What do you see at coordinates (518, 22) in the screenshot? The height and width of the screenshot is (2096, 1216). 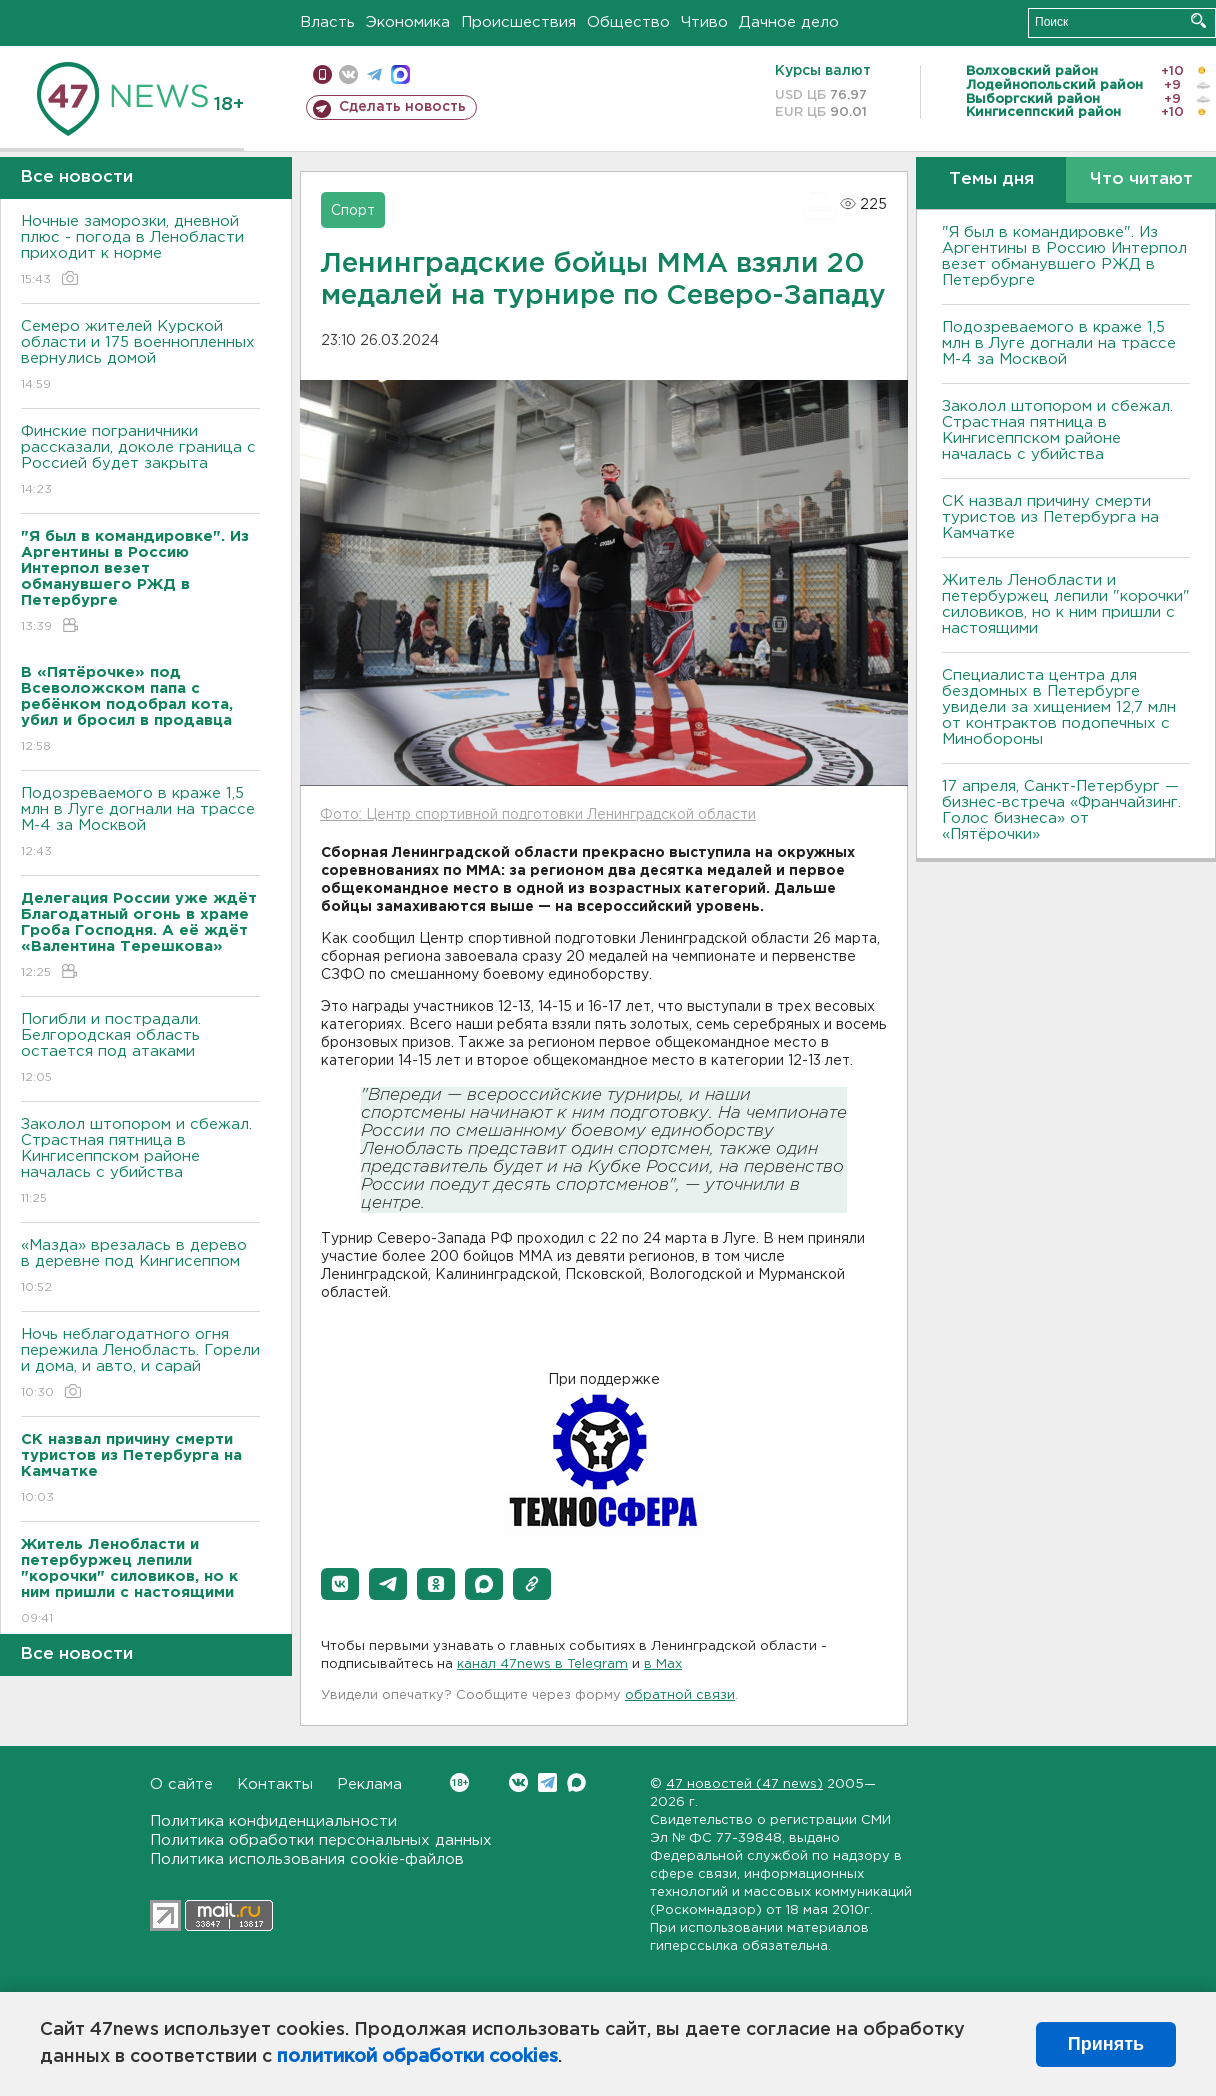 I see `Происшествия` at bounding box center [518, 22].